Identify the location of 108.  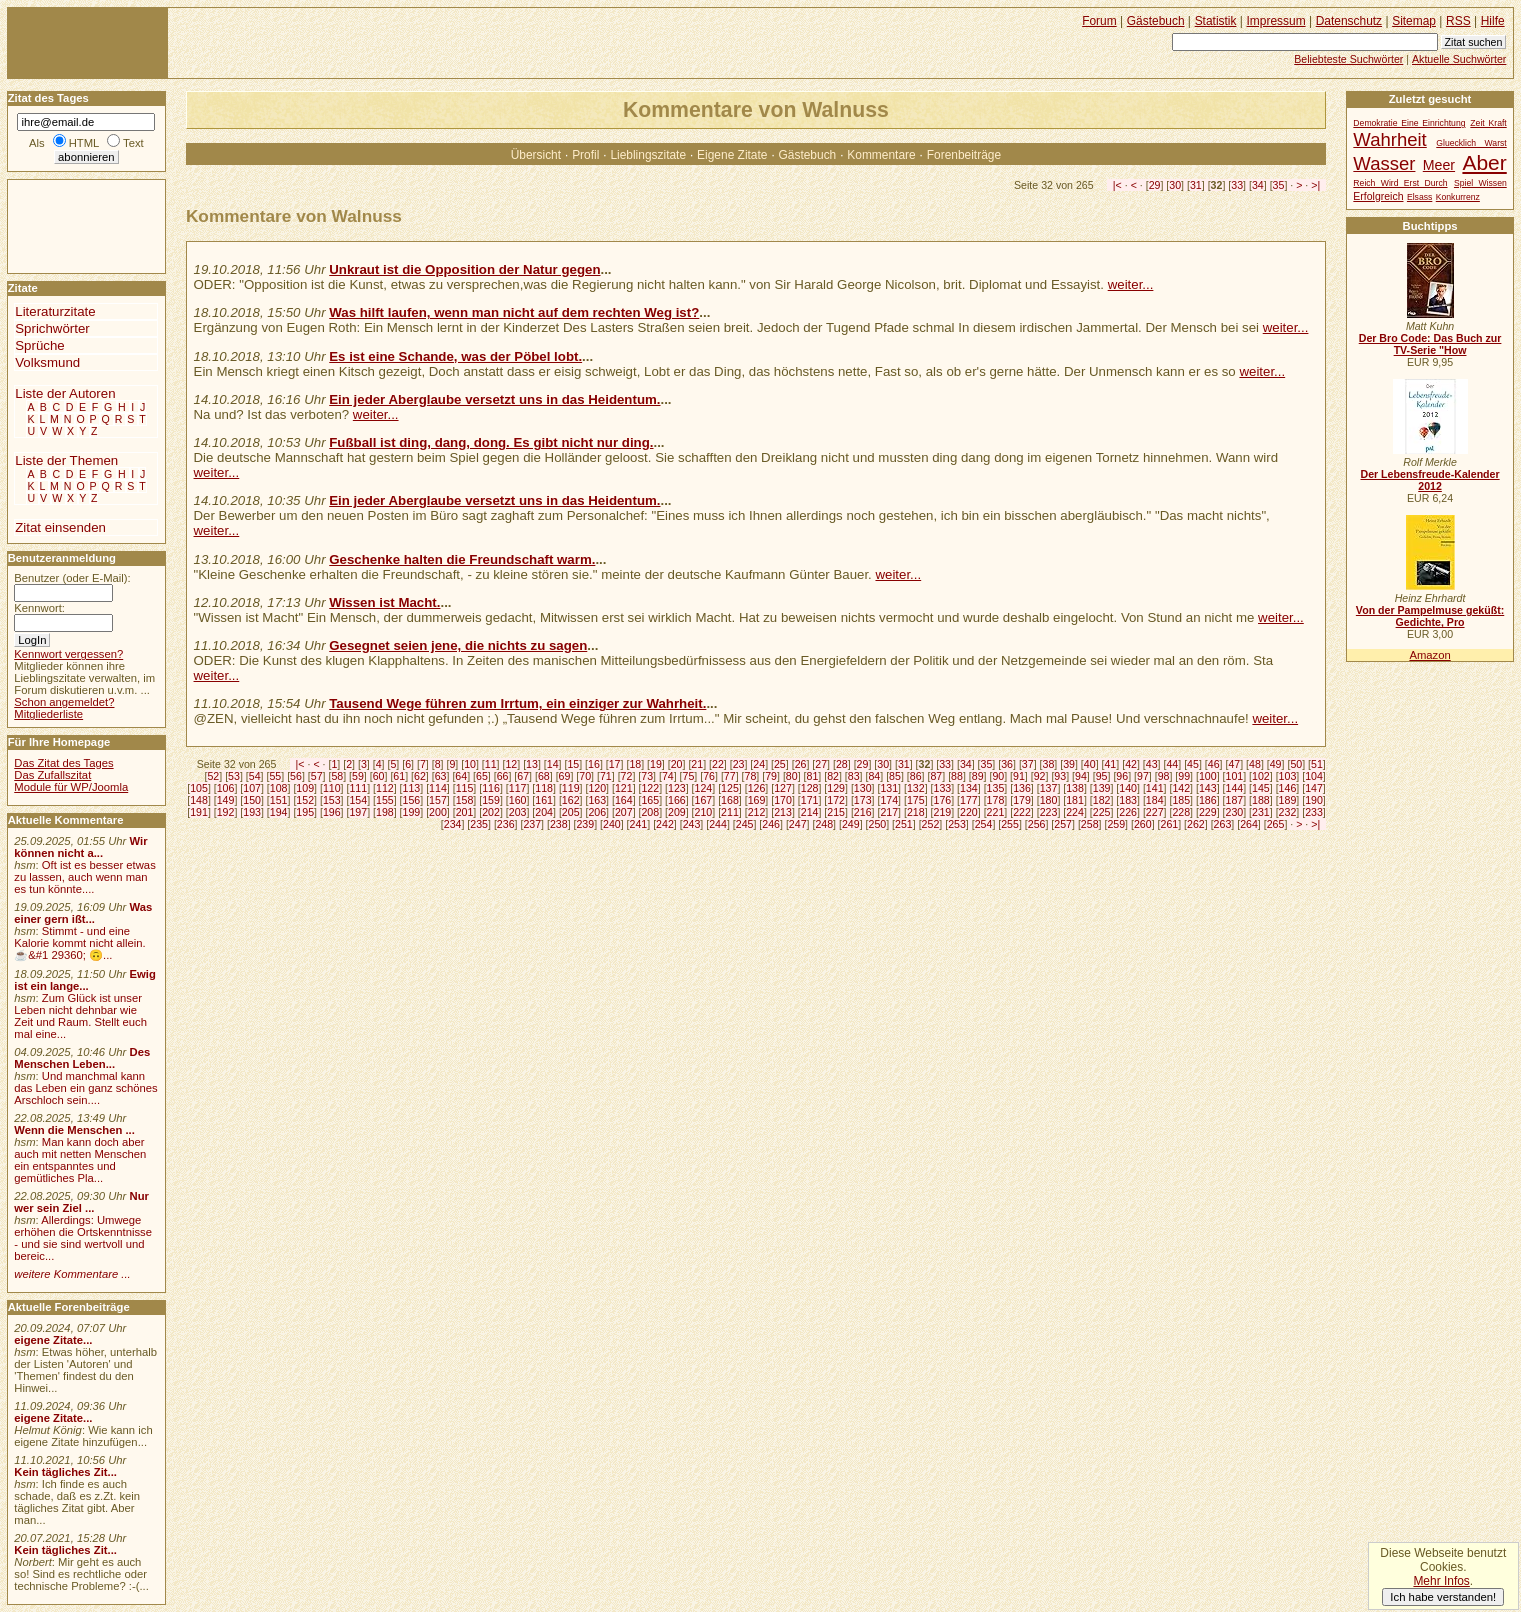
(279, 788).